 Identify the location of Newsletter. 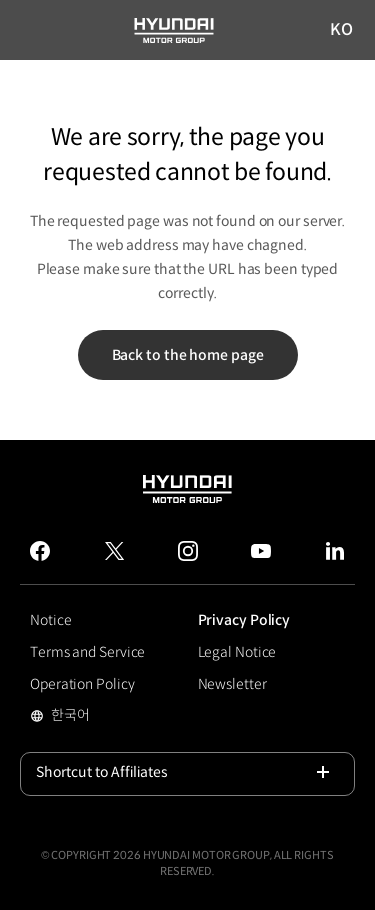
(232, 684).